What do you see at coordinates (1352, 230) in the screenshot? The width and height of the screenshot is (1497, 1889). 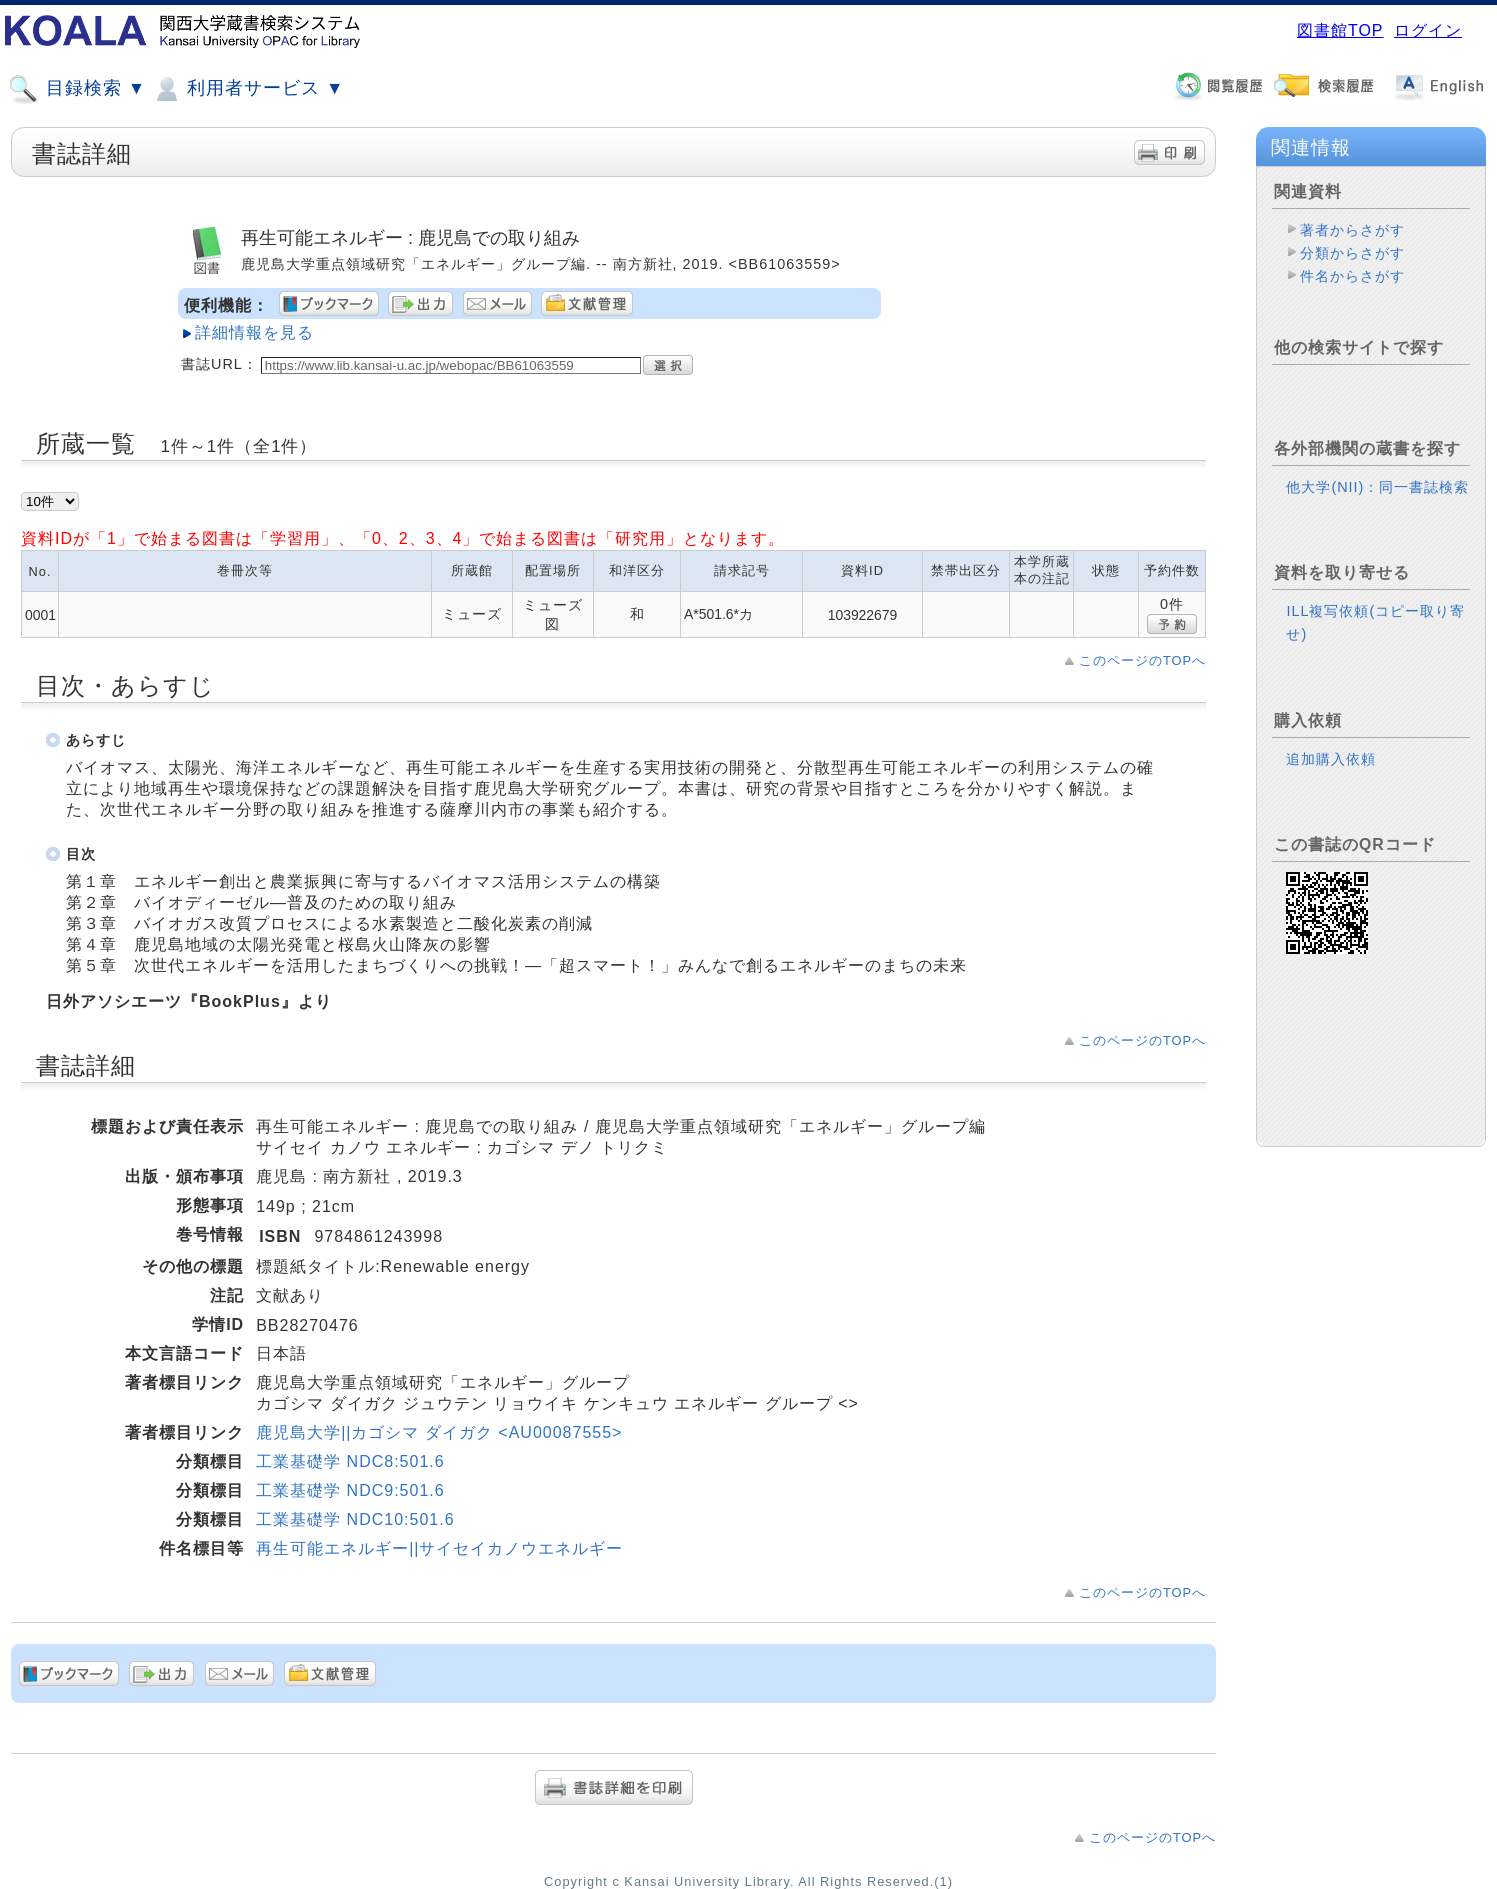 I see `著者からさがす` at bounding box center [1352, 230].